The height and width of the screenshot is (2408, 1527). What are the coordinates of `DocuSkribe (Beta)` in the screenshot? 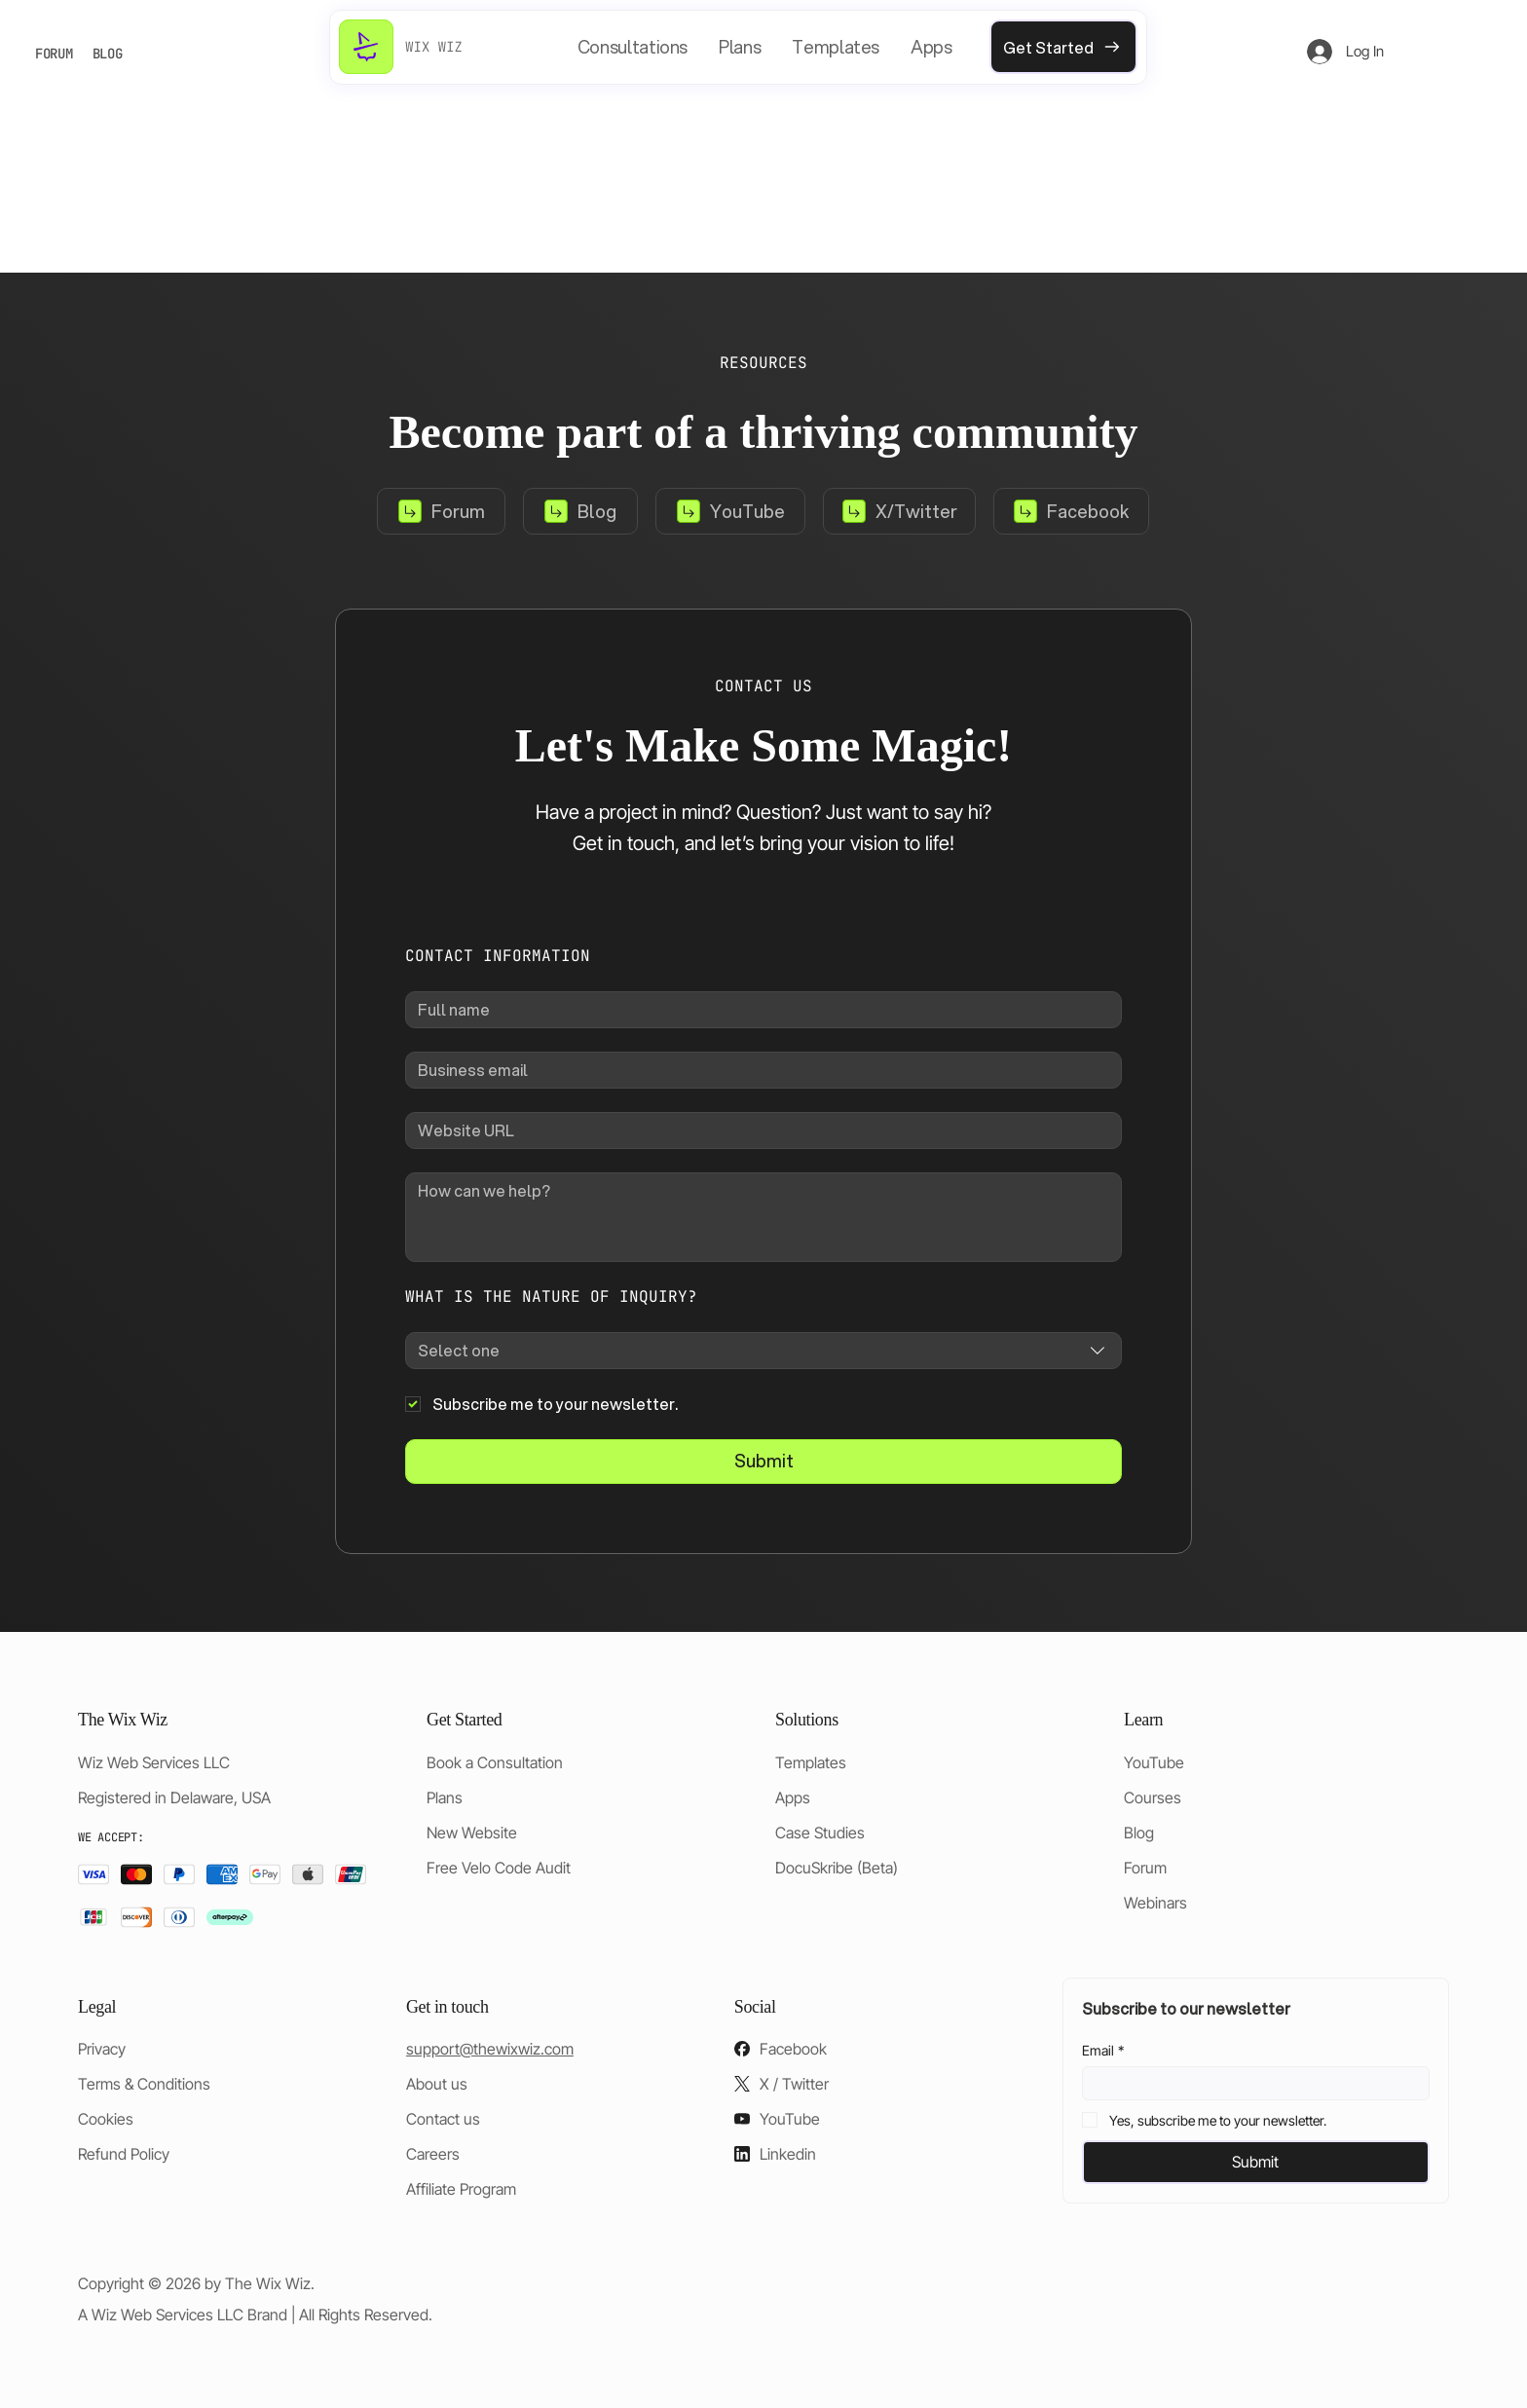 It's located at (836, 1867).